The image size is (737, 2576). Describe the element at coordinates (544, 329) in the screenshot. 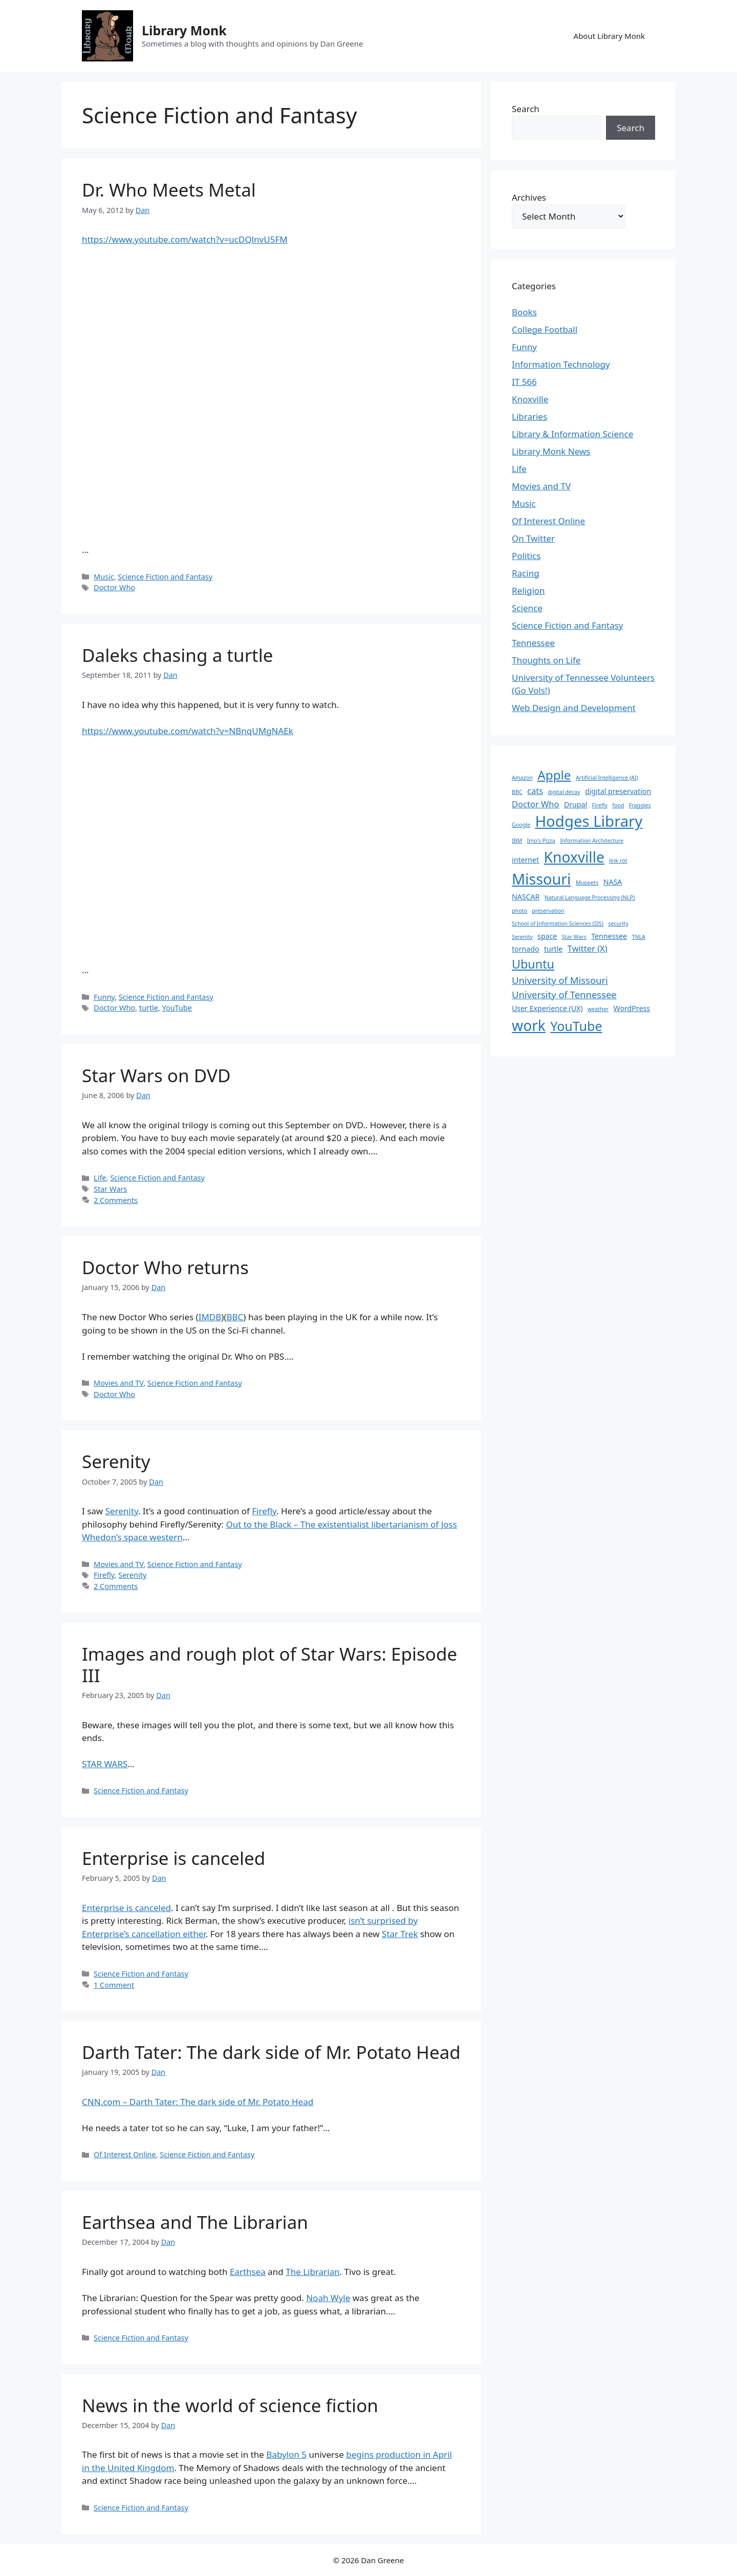

I see `College Football` at that location.